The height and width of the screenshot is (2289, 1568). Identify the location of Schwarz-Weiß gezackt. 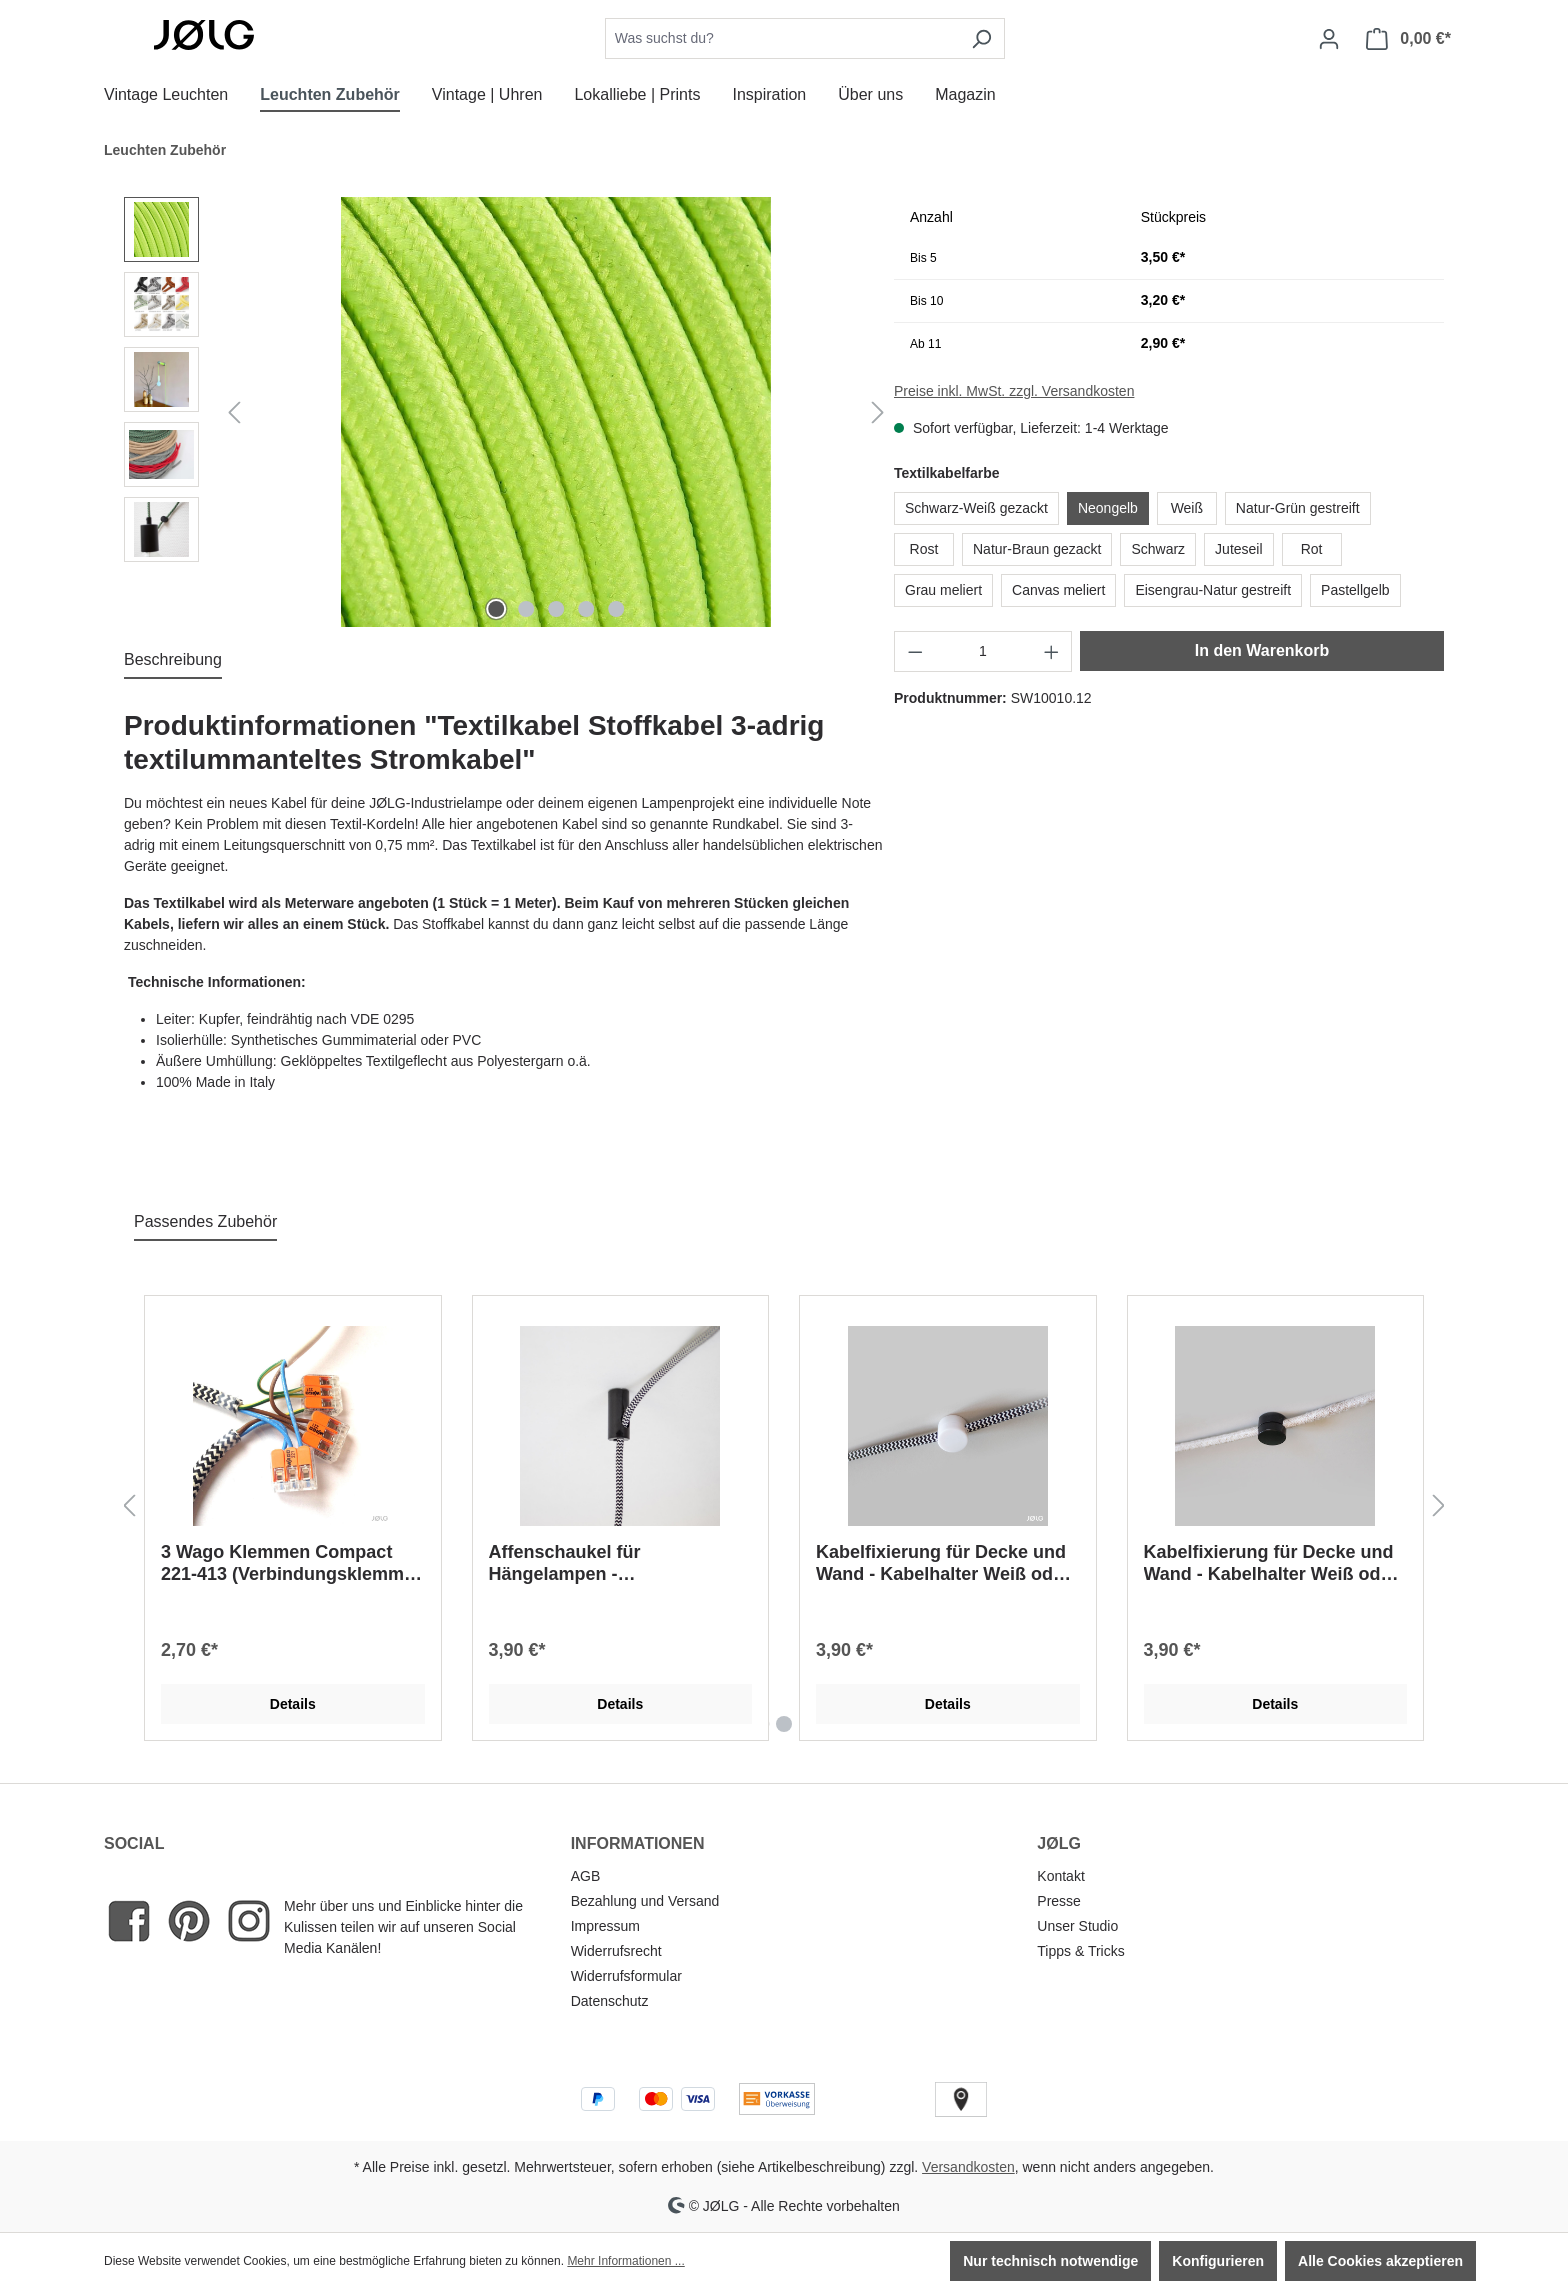
(976, 508).